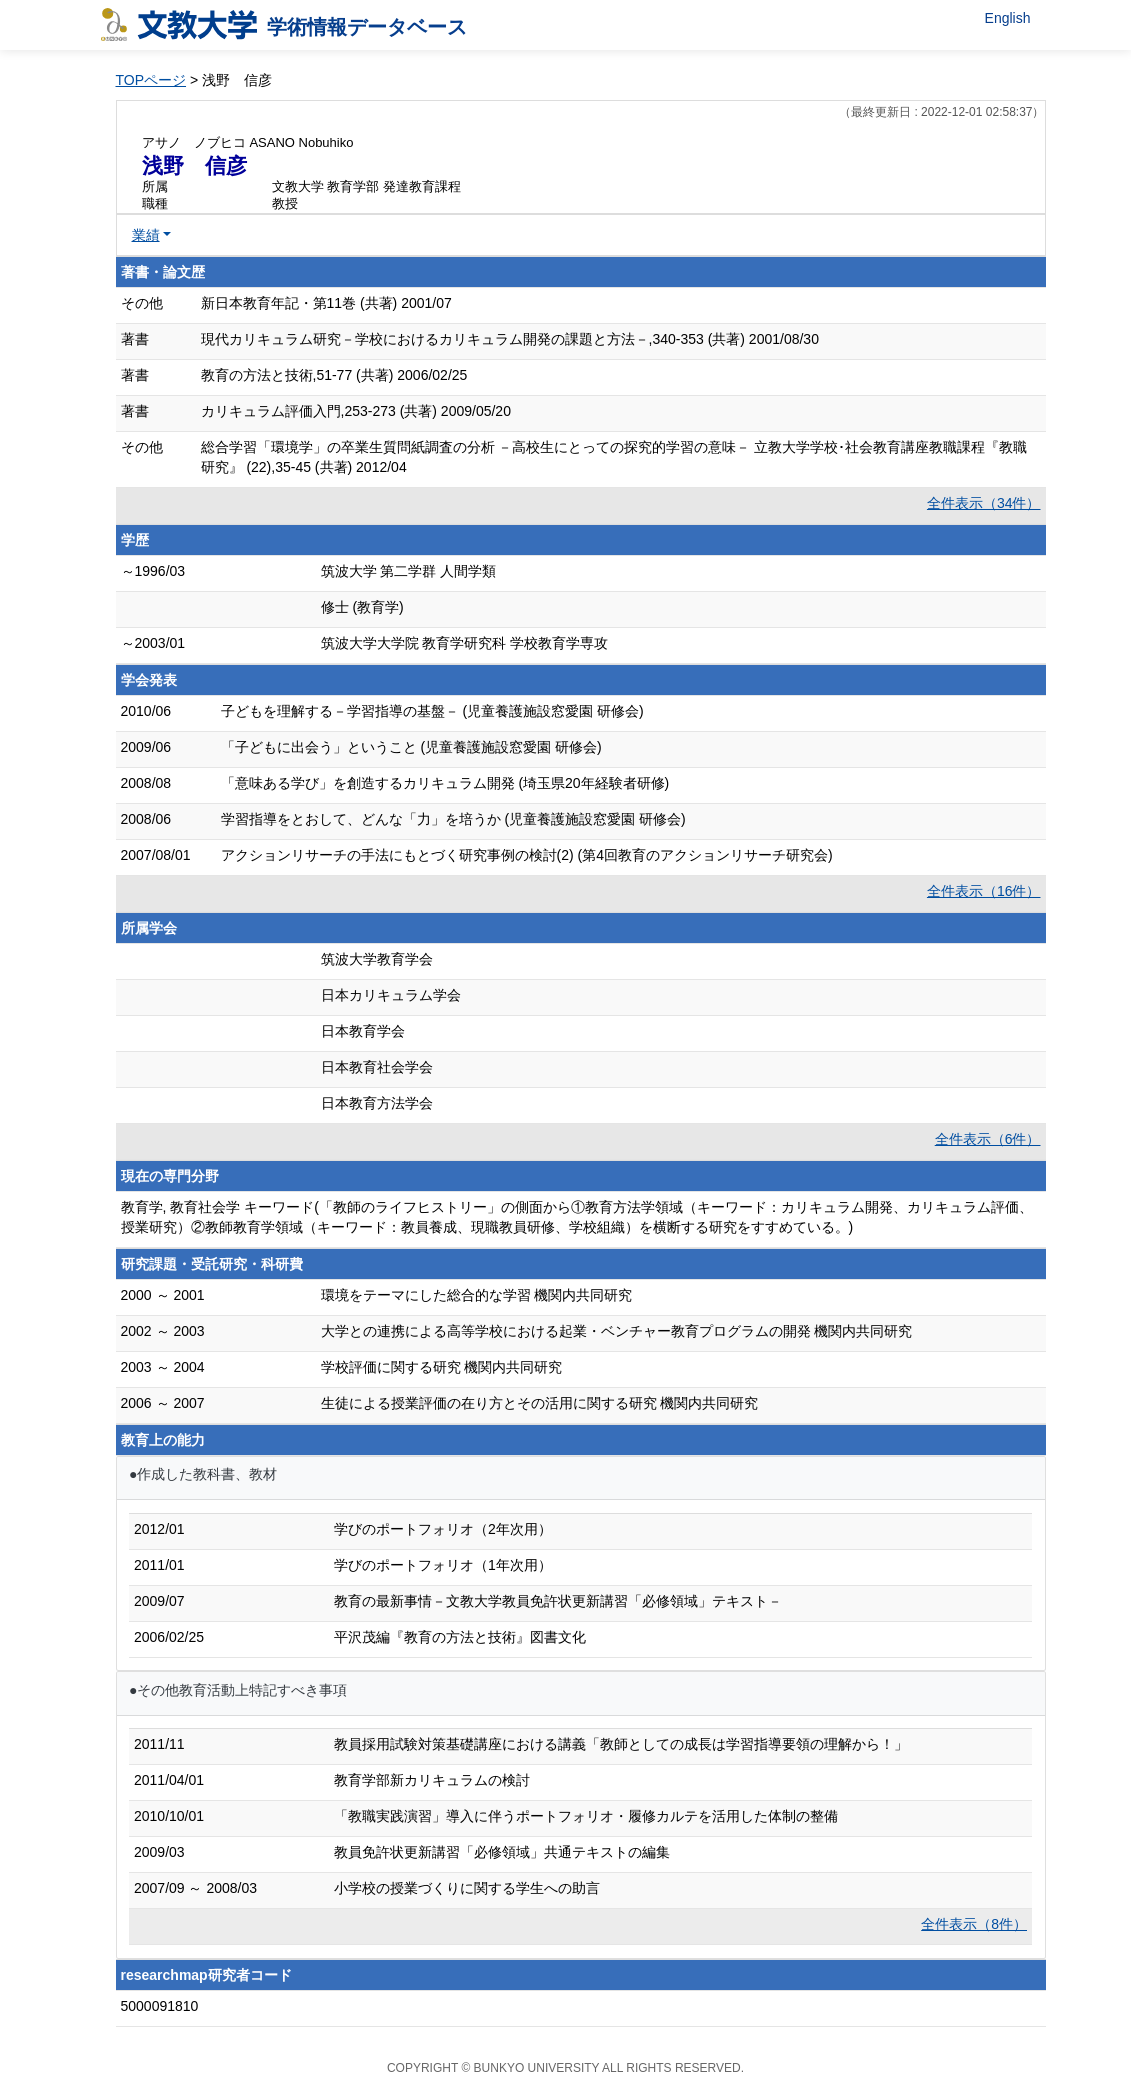 This screenshot has height=2082, width=1131. Describe the element at coordinates (1008, 18) in the screenshot. I see `English` at that location.